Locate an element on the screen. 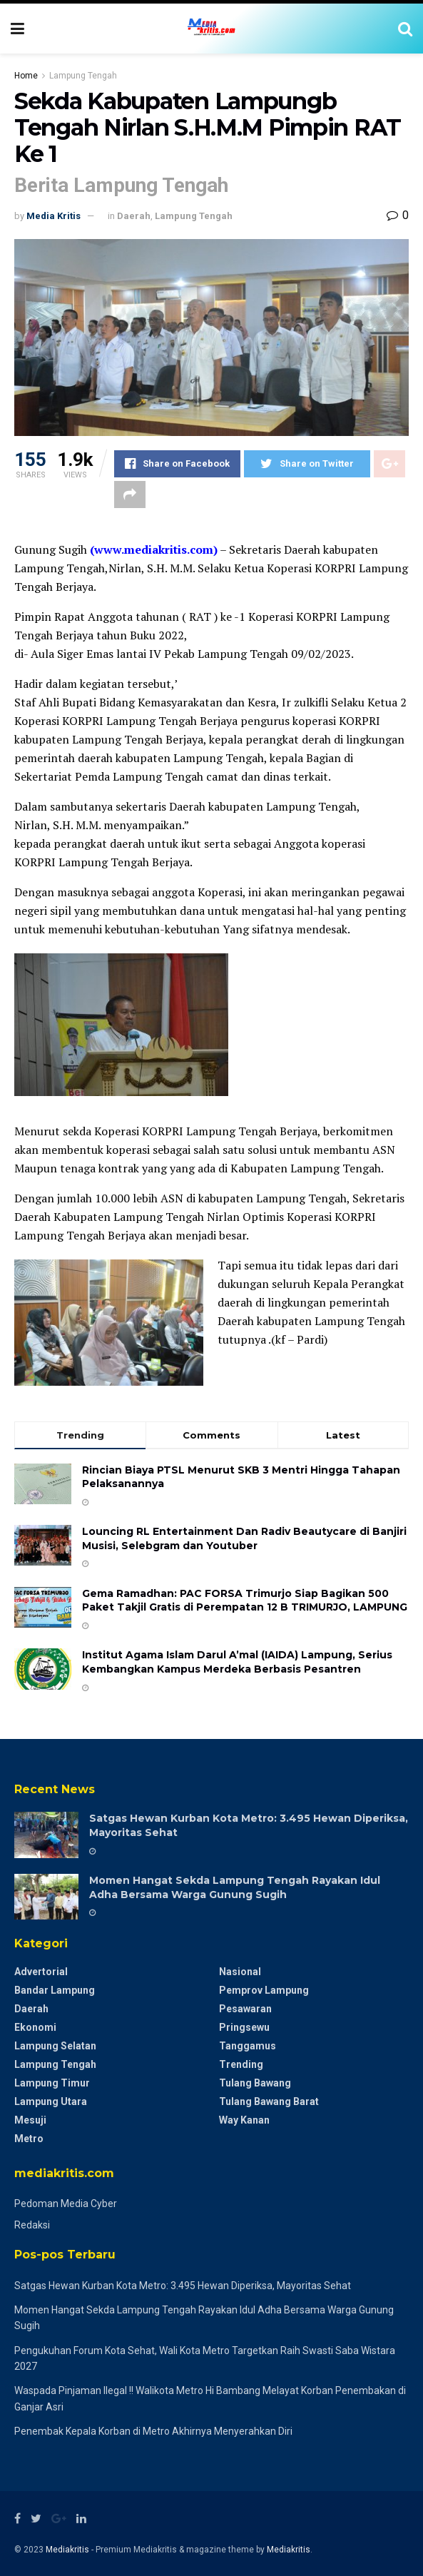 This screenshot has width=423, height=2576. Mediakritis is located at coordinates (67, 2550).